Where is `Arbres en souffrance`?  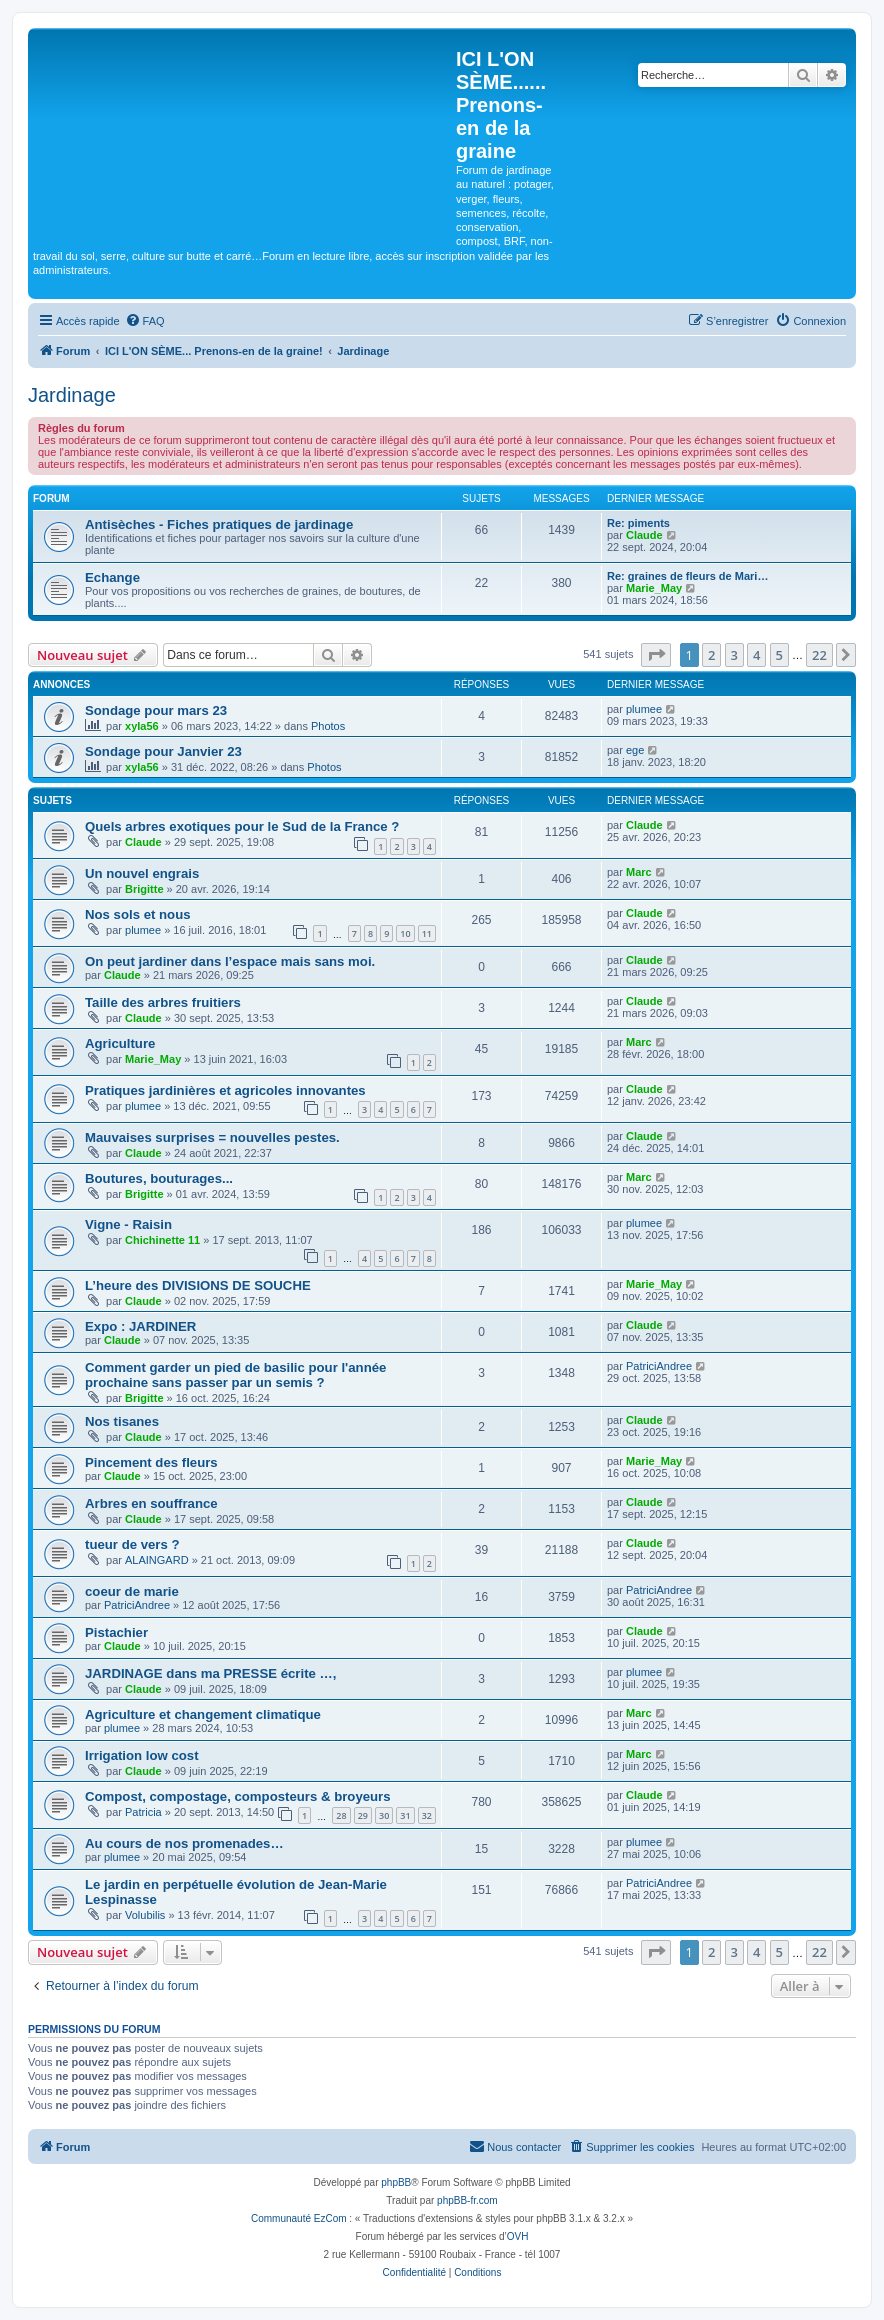 Arbres en souffrance is located at coordinates (151, 1503).